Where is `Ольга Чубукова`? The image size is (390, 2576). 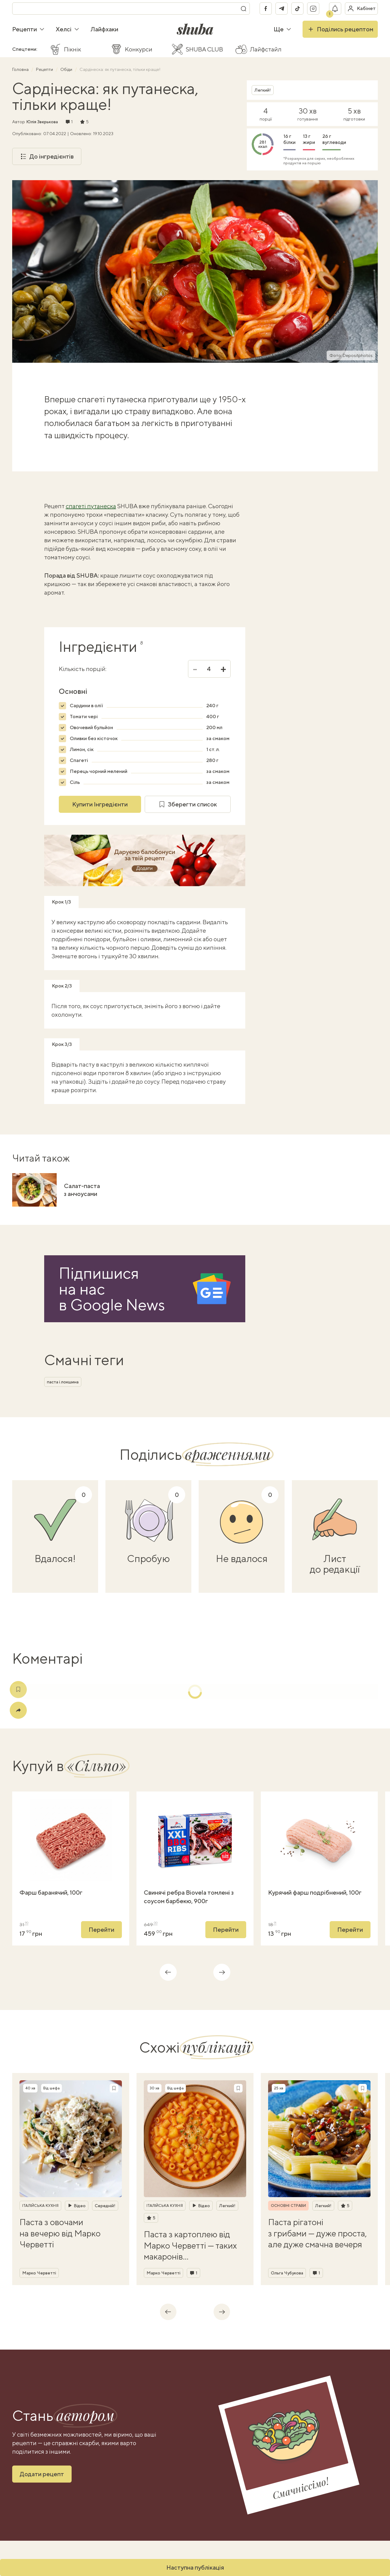
Ольга Чубукова is located at coordinates (287, 2272).